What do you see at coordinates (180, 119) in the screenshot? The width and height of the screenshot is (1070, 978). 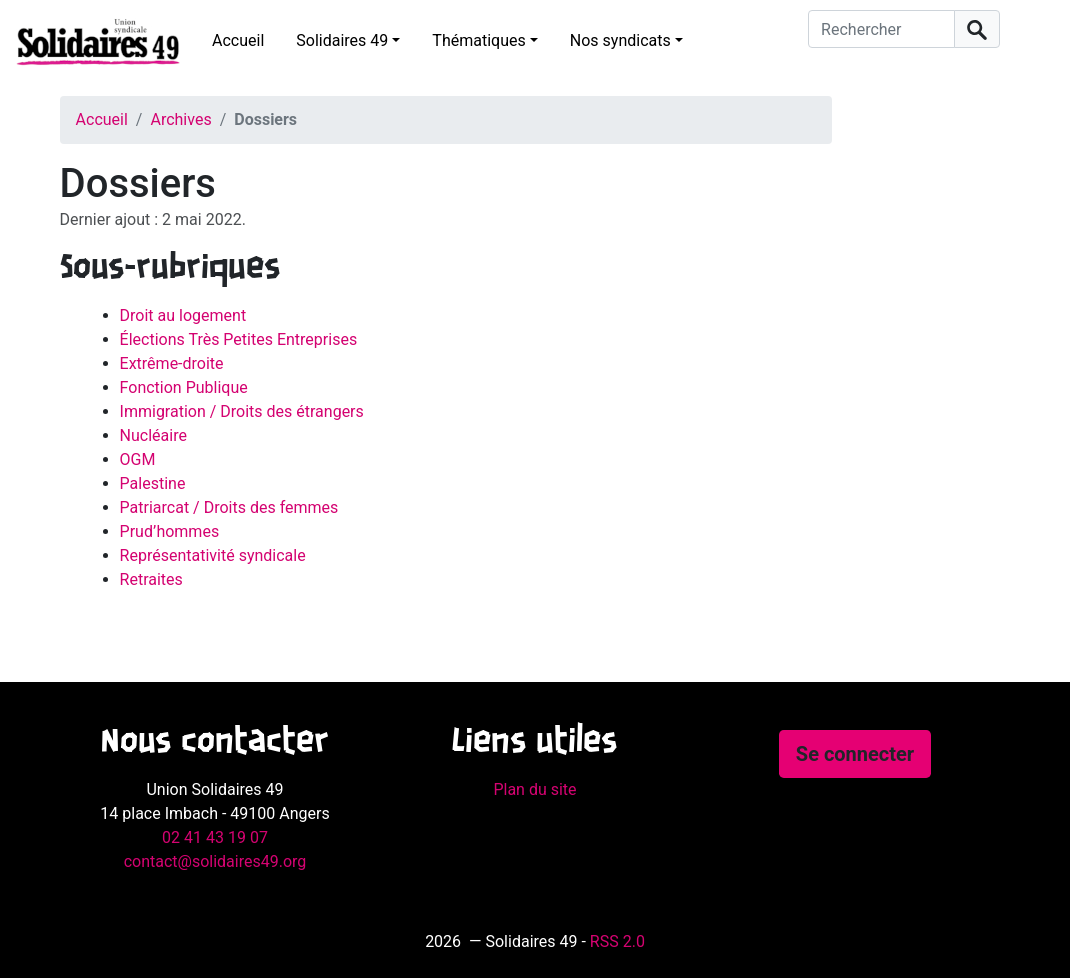 I see `Archives` at bounding box center [180, 119].